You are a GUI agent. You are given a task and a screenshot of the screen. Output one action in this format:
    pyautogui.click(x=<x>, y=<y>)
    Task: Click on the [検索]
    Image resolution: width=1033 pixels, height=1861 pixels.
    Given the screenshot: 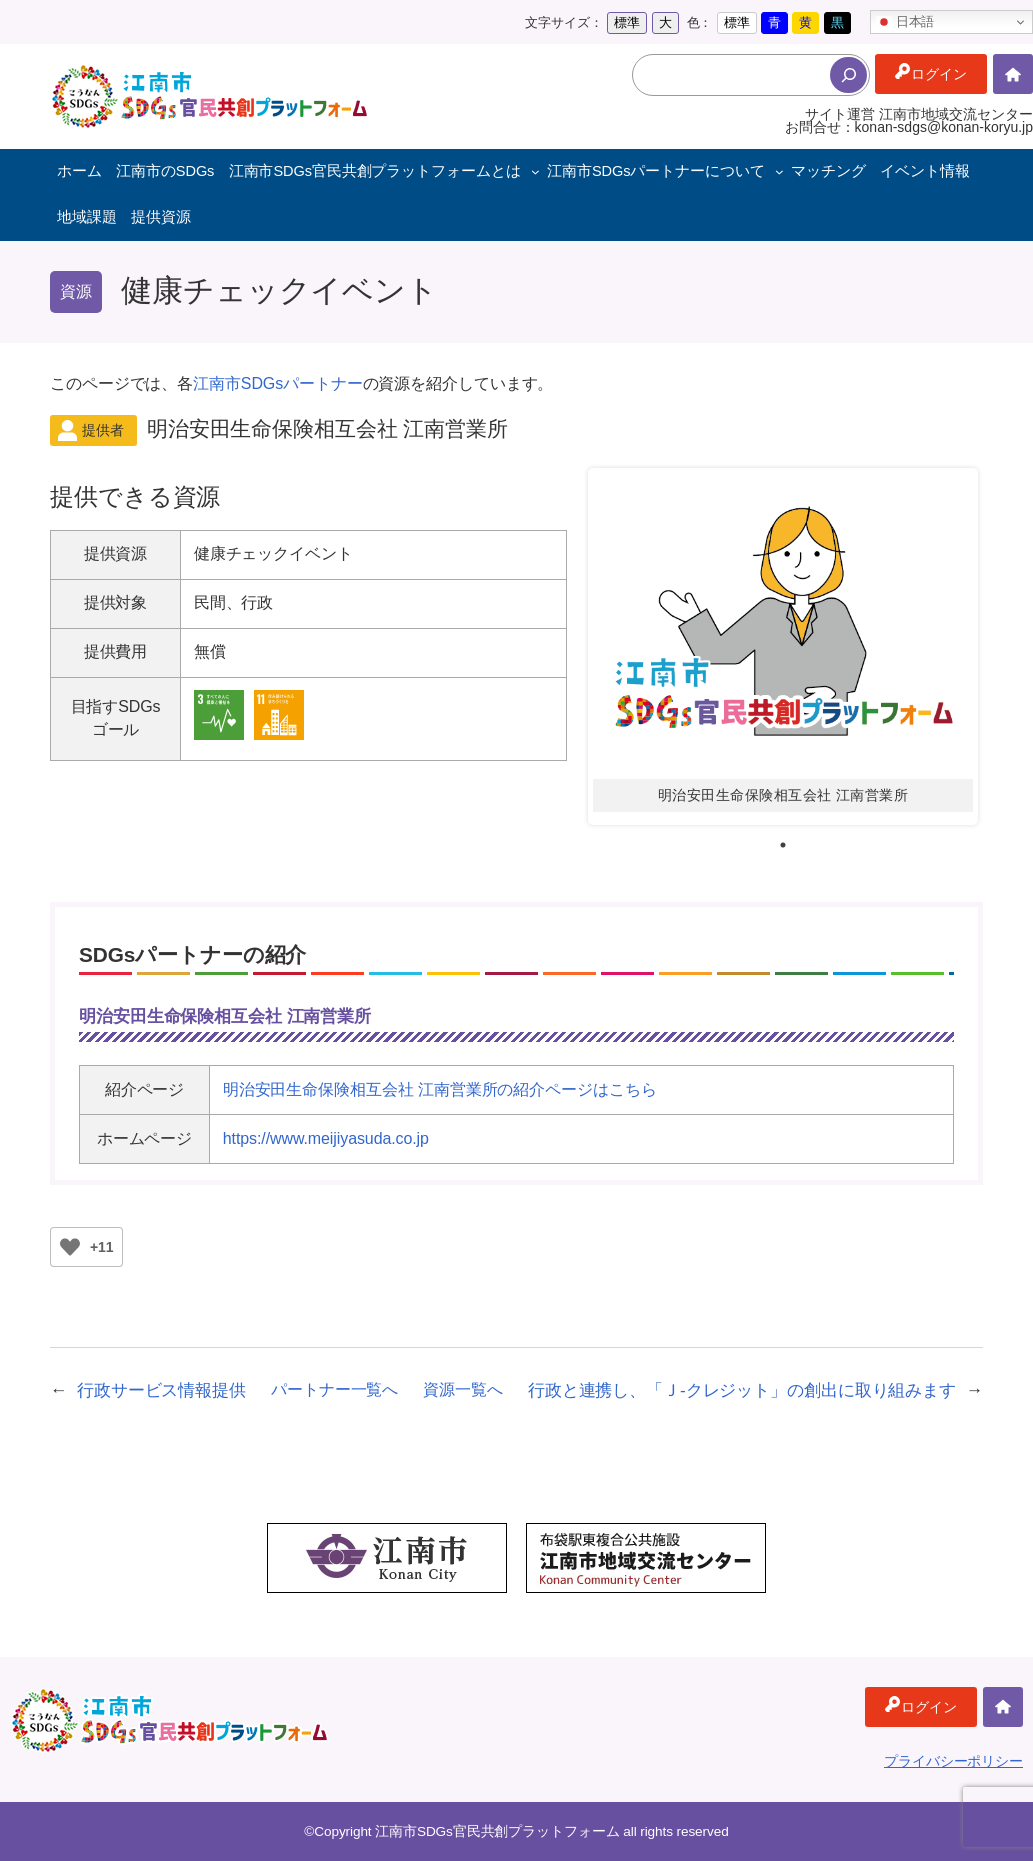 What is the action you would take?
    pyautogui.click(x=848, y=75)
    